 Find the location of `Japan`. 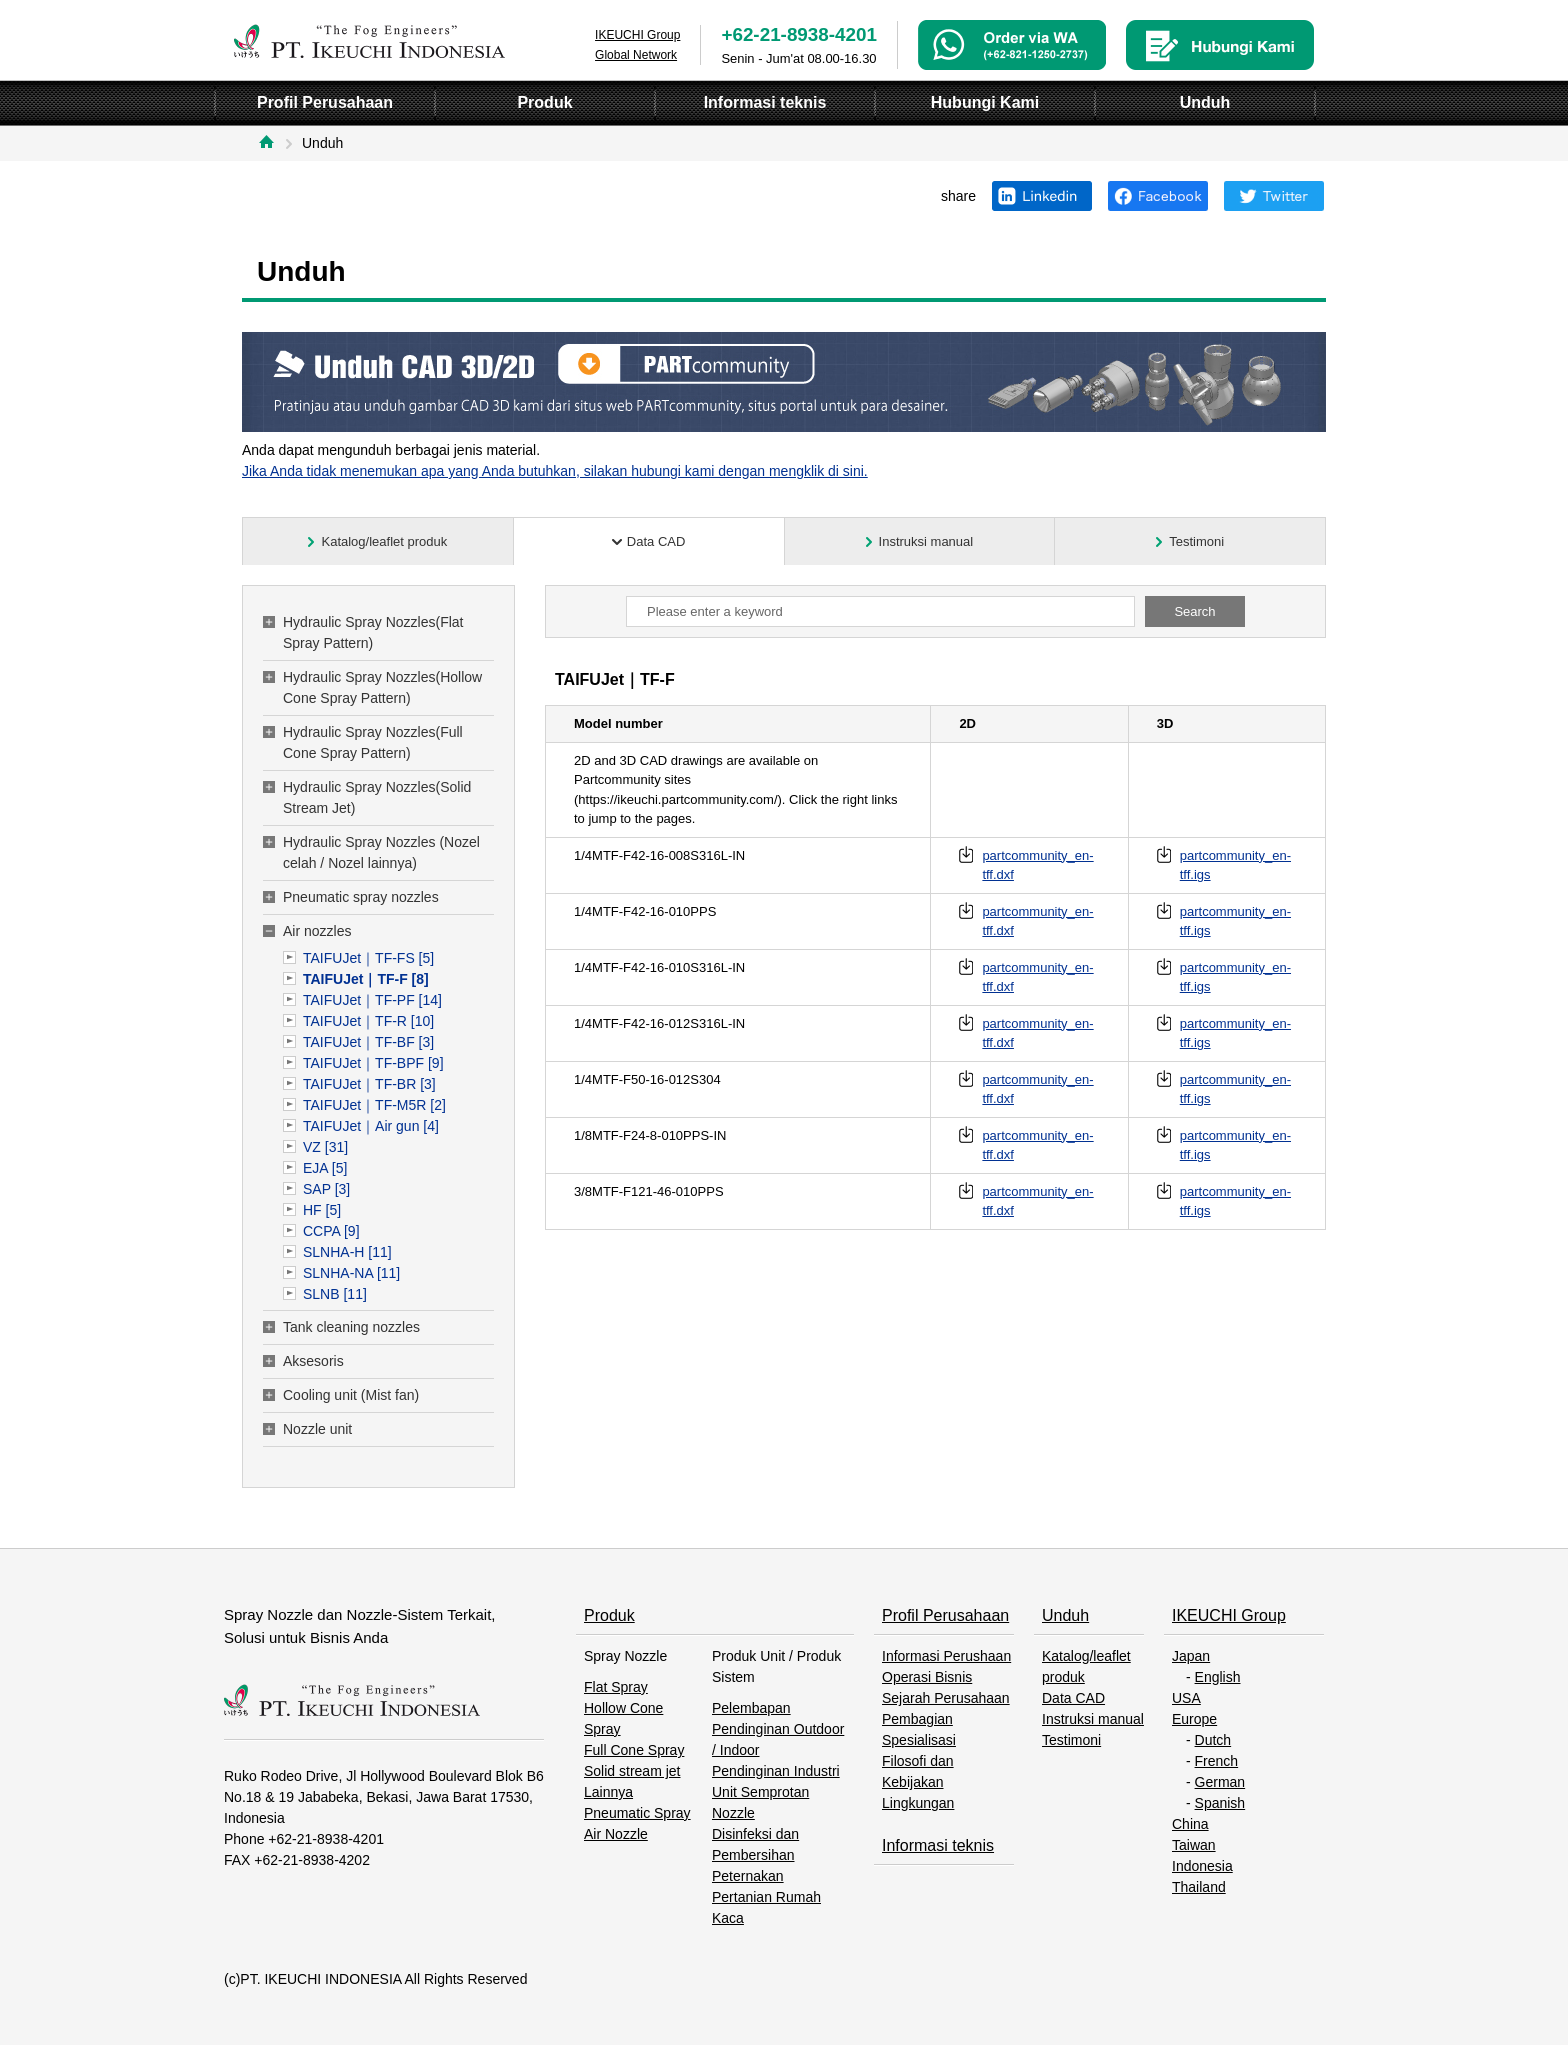

Japan is located at coordinates (1191, 1656).